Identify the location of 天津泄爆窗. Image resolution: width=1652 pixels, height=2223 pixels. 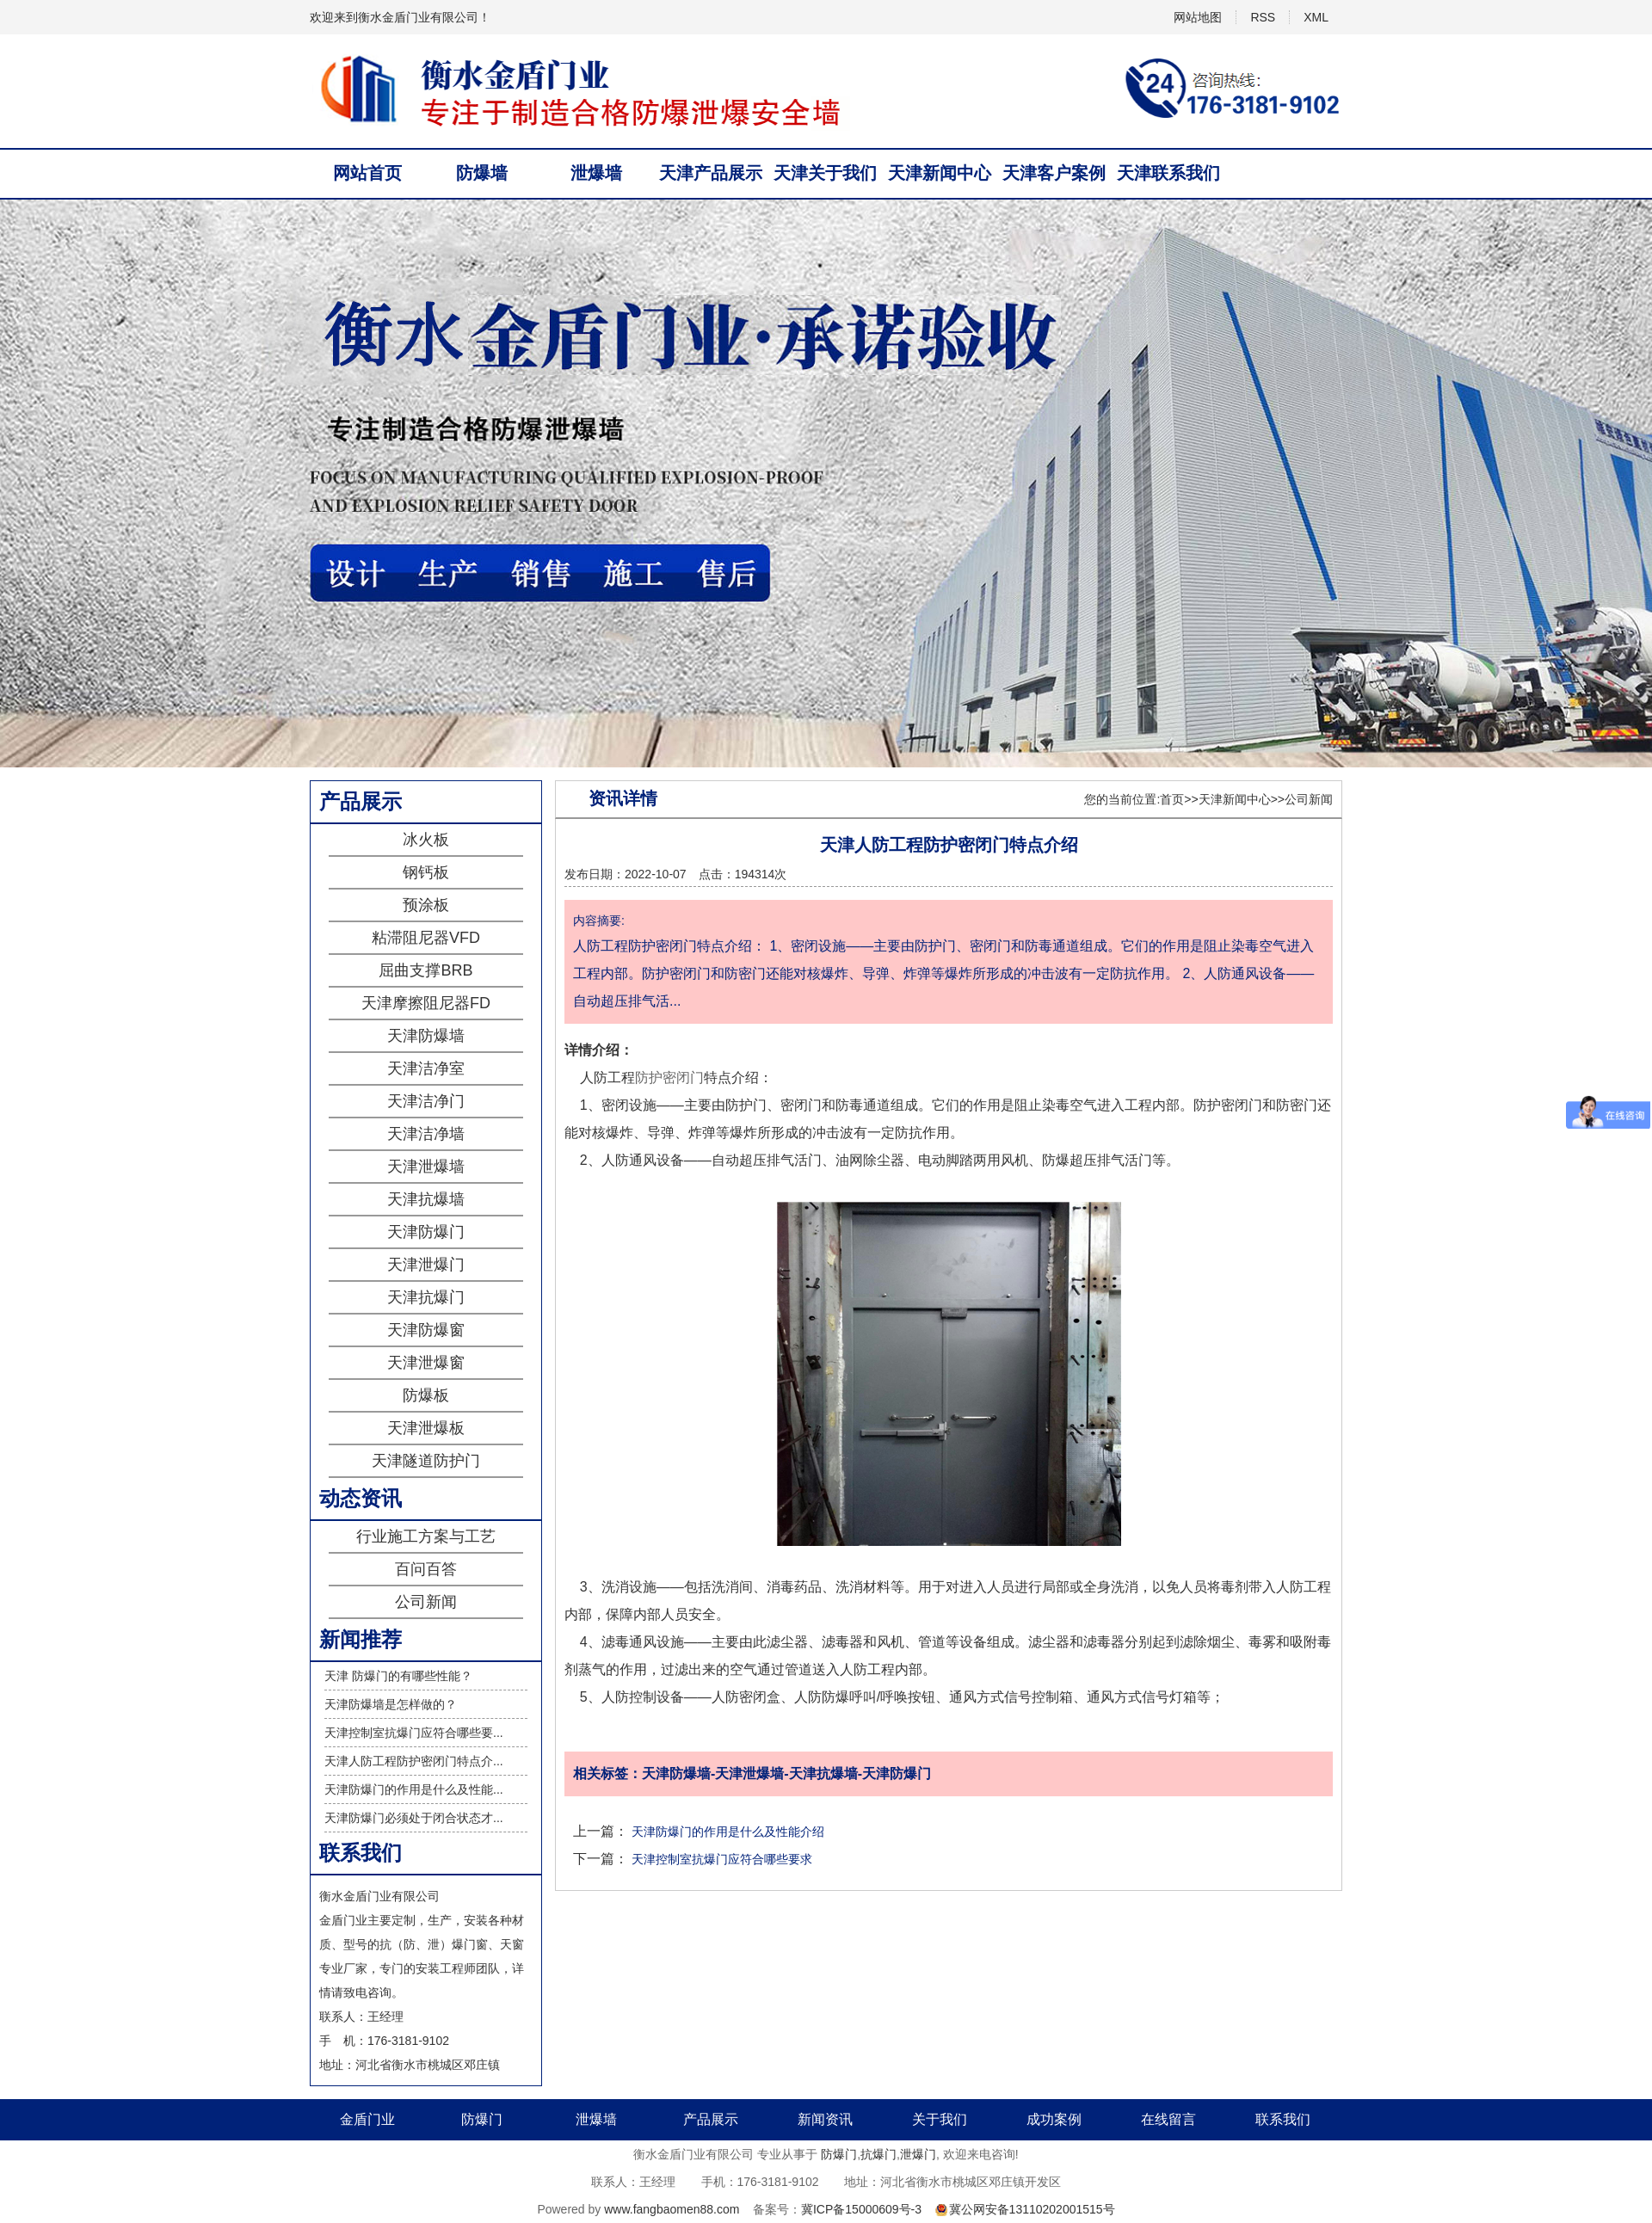
(426, 1362).